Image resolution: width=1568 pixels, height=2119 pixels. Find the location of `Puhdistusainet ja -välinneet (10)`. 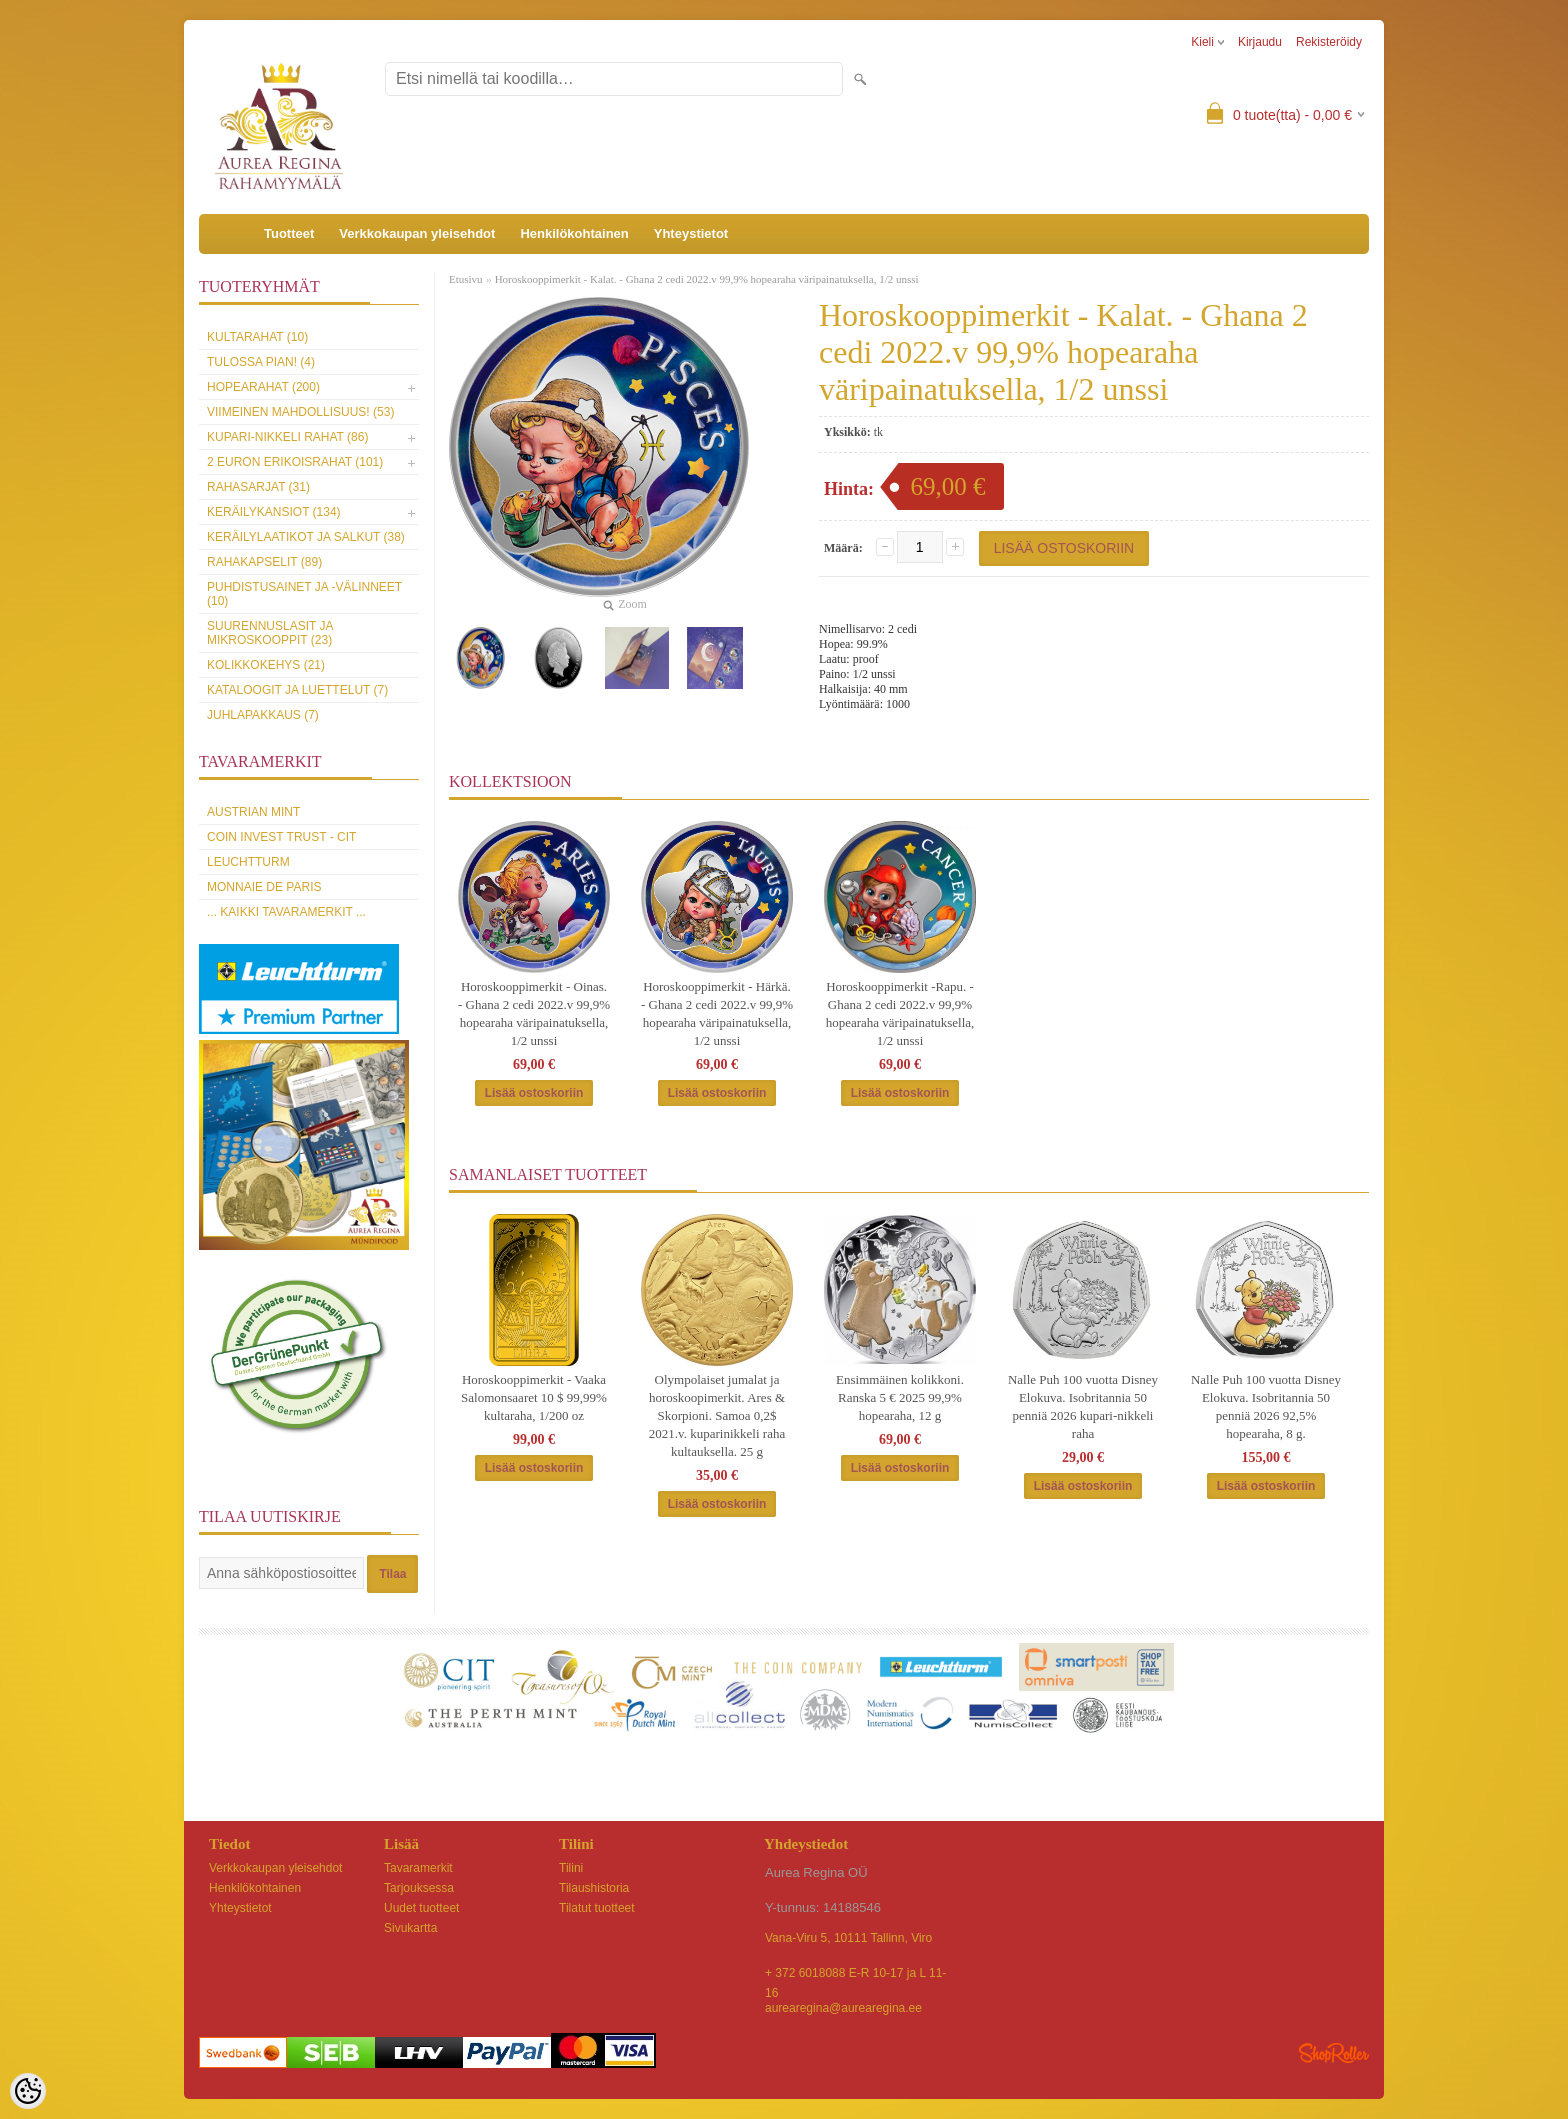

Puhdistusainet ja -välinneet (10) is located at coordinates (304, 594).